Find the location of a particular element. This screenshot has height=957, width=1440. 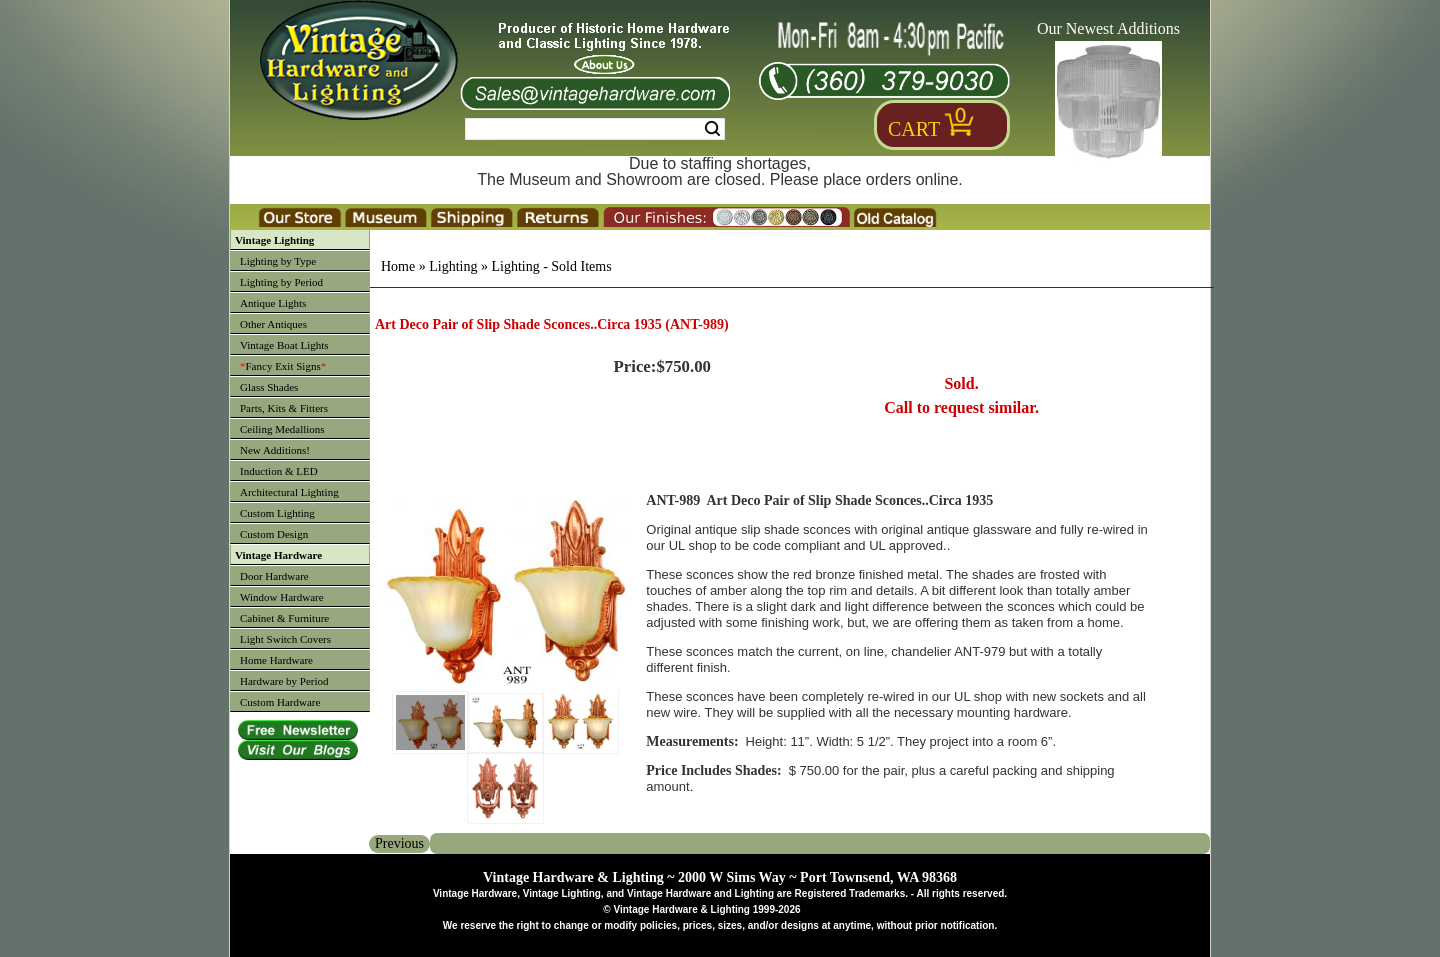

Door Hardware is located at coordinates (274, 576).